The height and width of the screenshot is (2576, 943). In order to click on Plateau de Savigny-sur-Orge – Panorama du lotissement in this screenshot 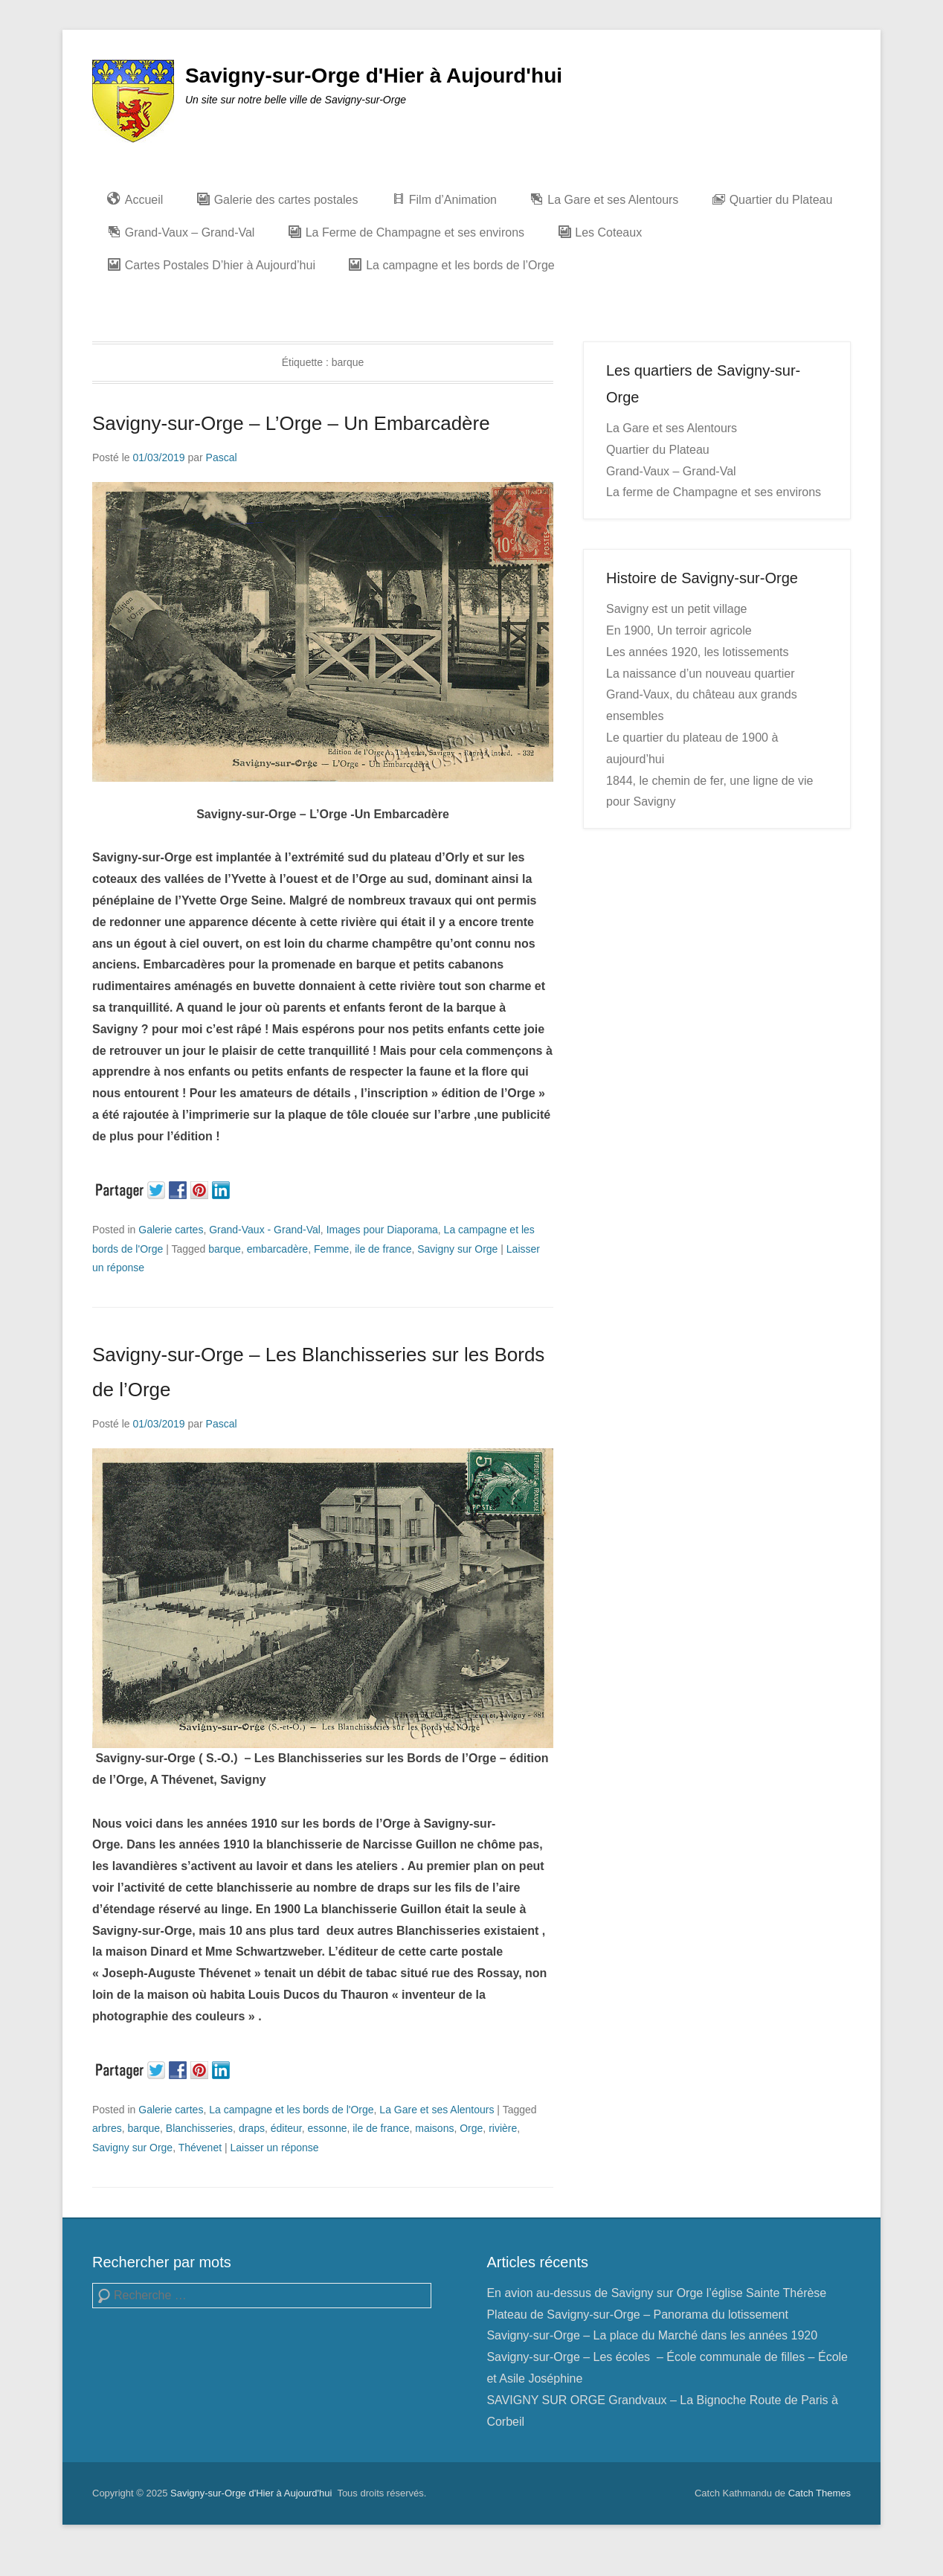, I will do `click(637, 2314)`.